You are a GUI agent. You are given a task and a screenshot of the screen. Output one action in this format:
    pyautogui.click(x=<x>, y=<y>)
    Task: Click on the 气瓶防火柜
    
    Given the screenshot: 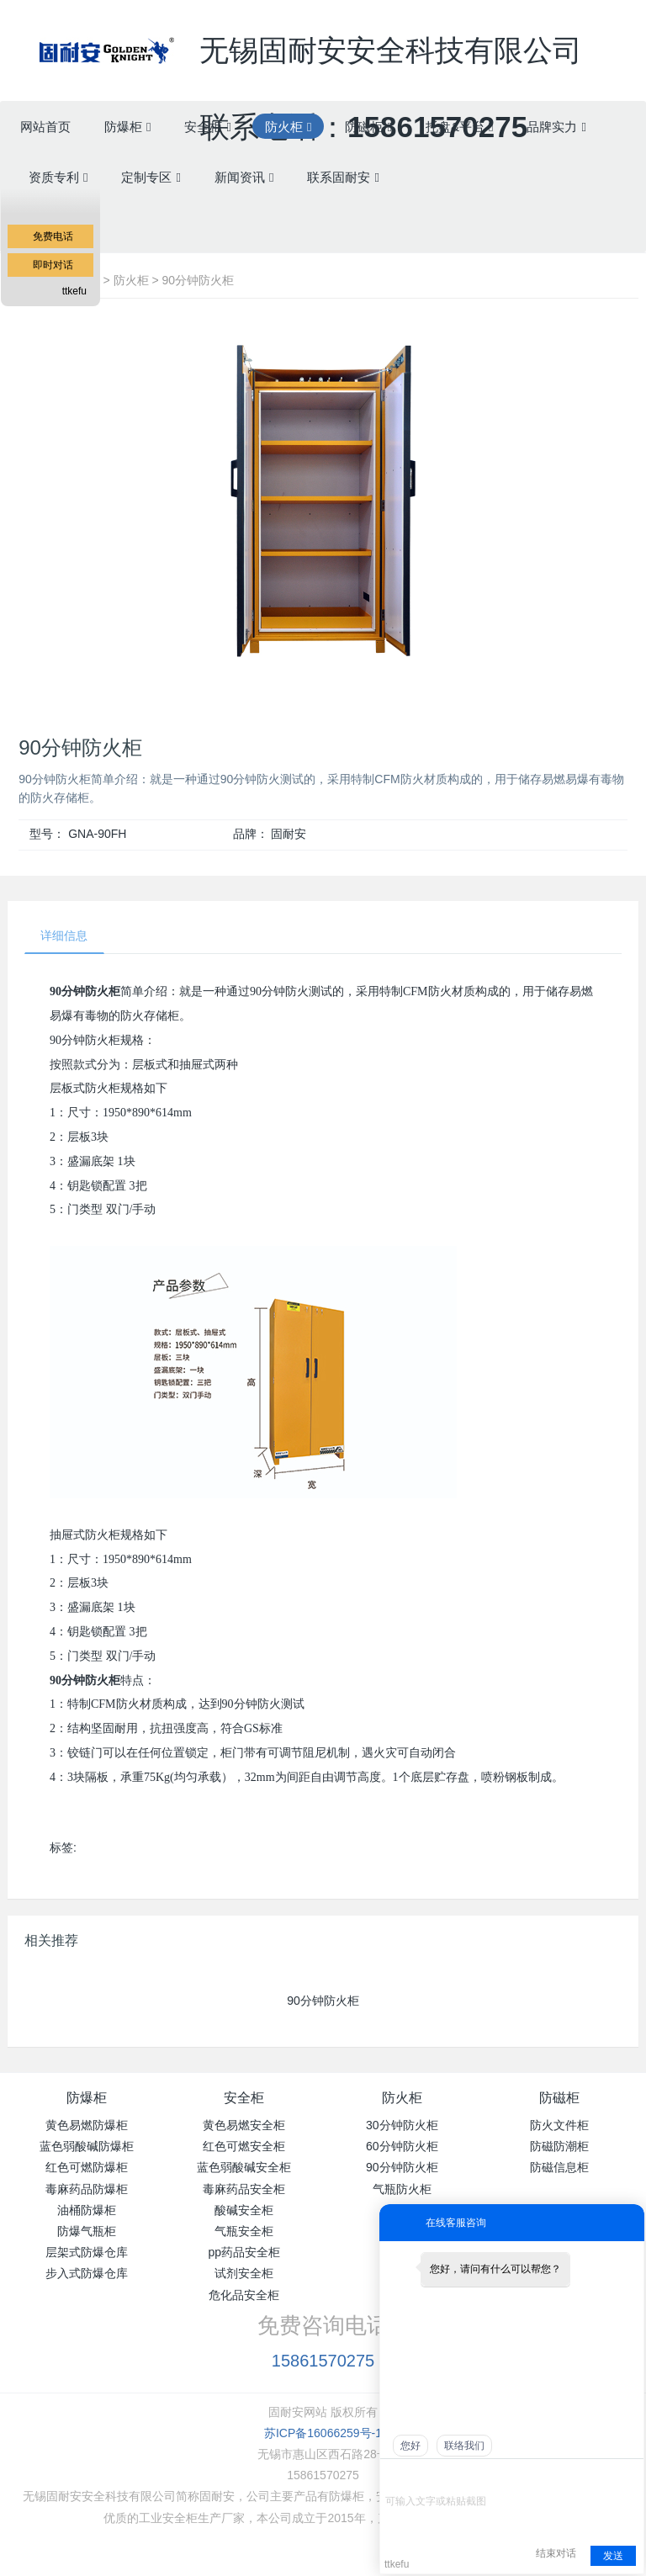 What is the action you would take?
    pyautogui.click(x=402, y=2190)
    